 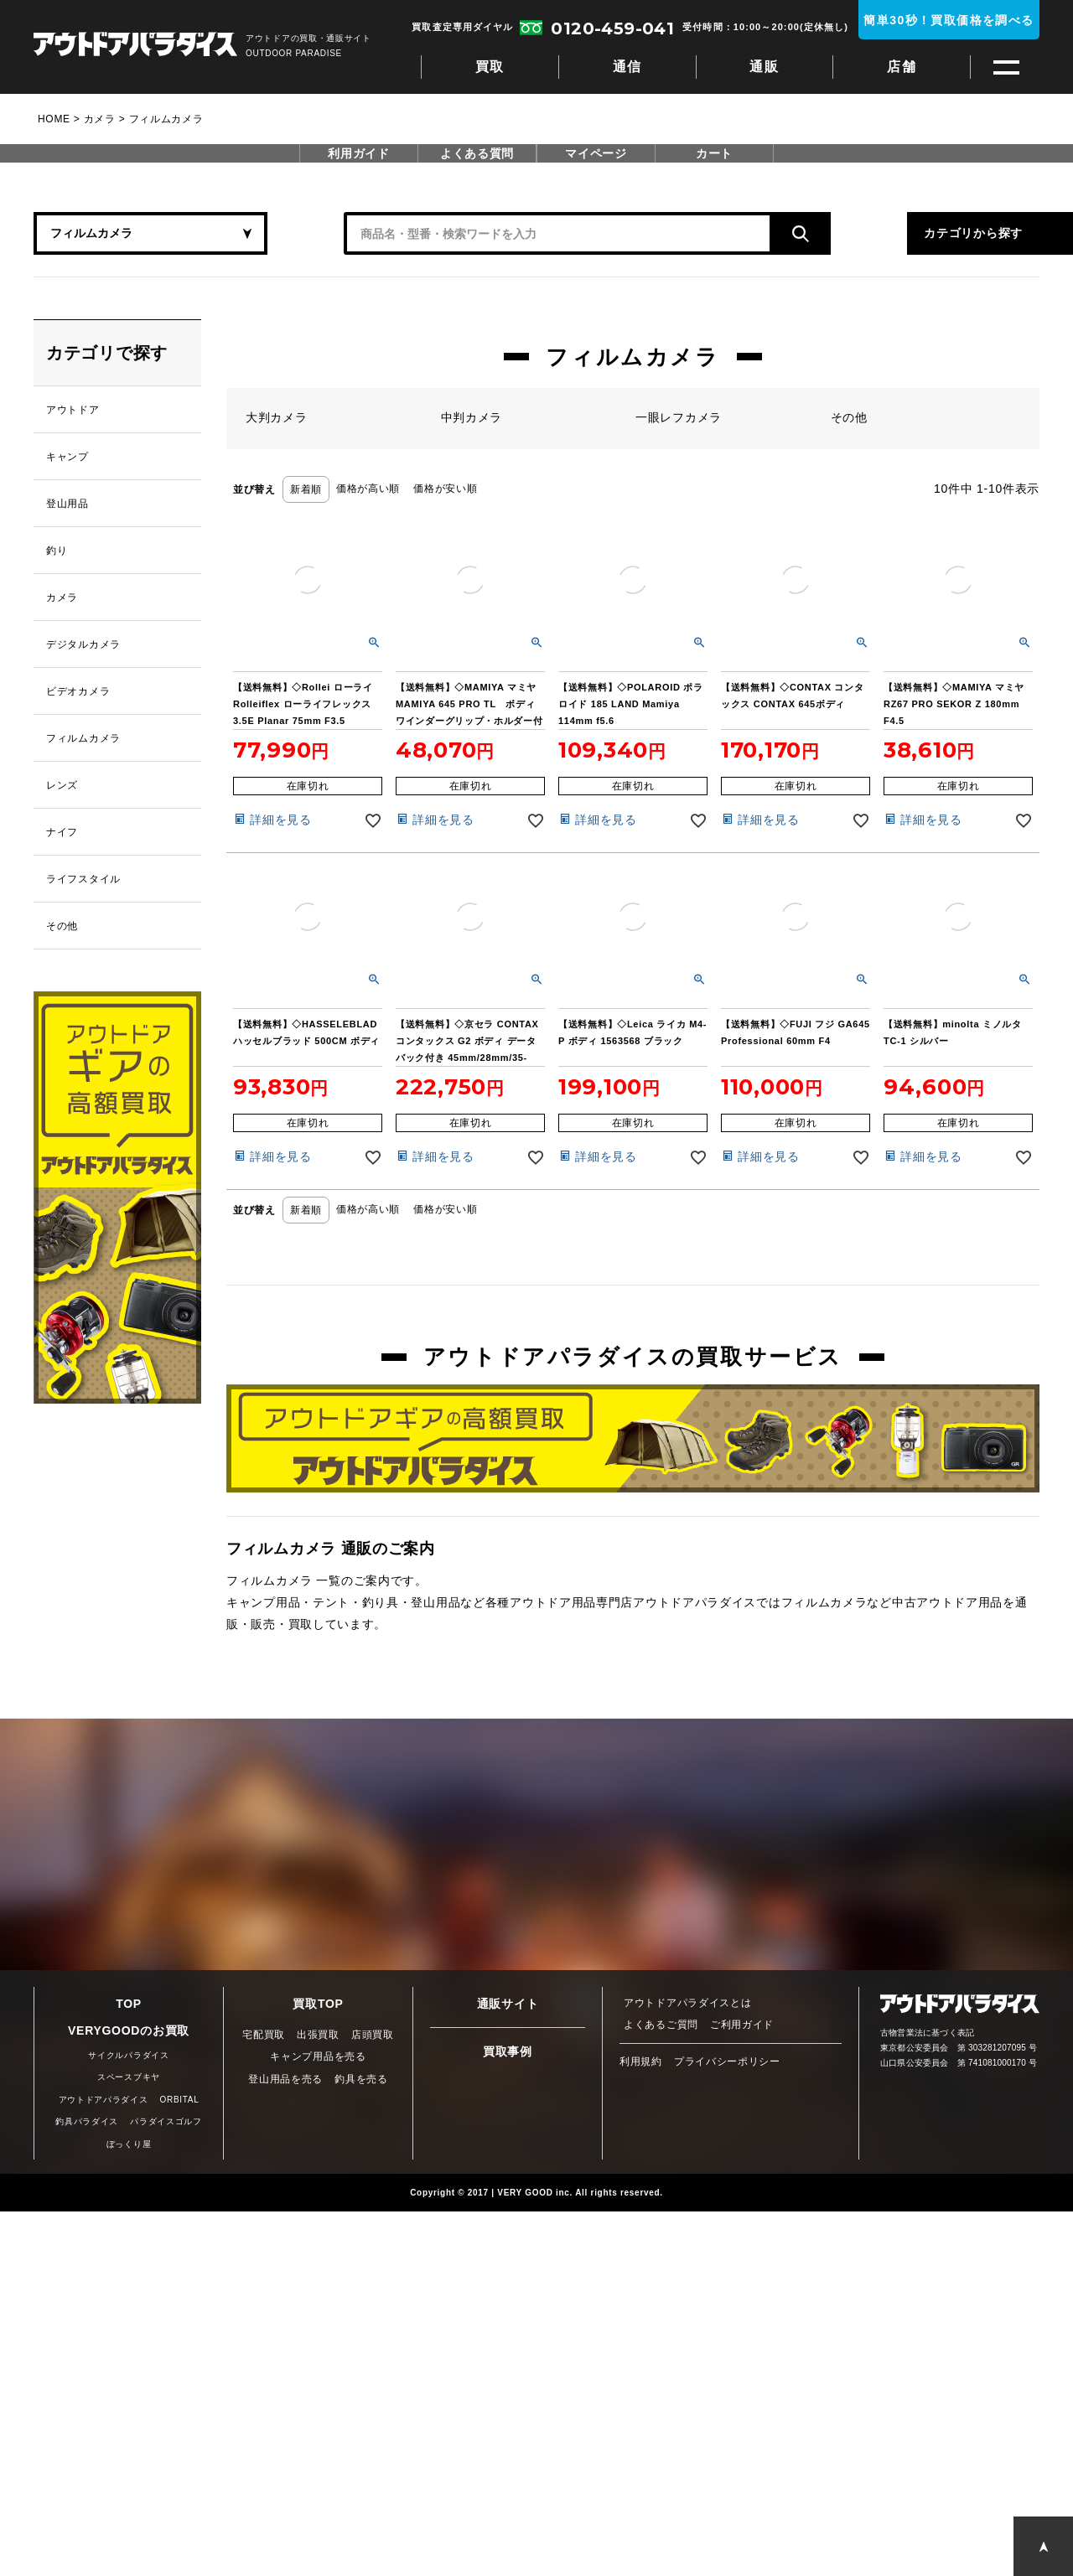 I want to click on ライフスタイル, so click(x=83, y=879).